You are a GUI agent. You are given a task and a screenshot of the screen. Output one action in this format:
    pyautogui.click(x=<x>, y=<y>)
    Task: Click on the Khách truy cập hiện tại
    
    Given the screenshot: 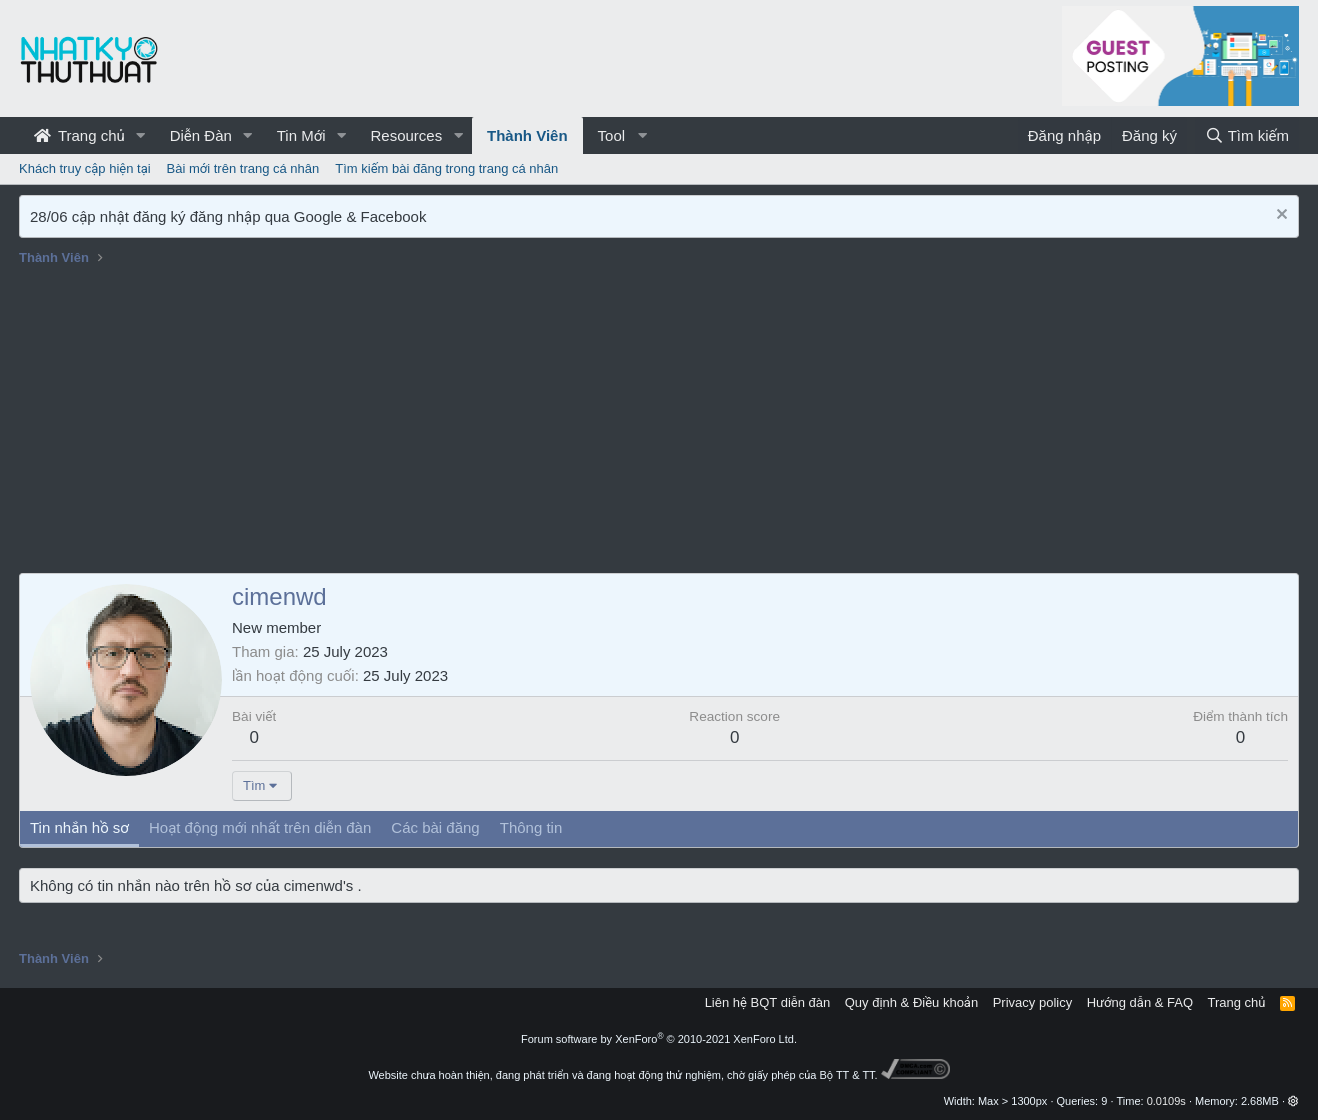 What is the action you would take?
    pyautogui.click(x=85, y=168)
    